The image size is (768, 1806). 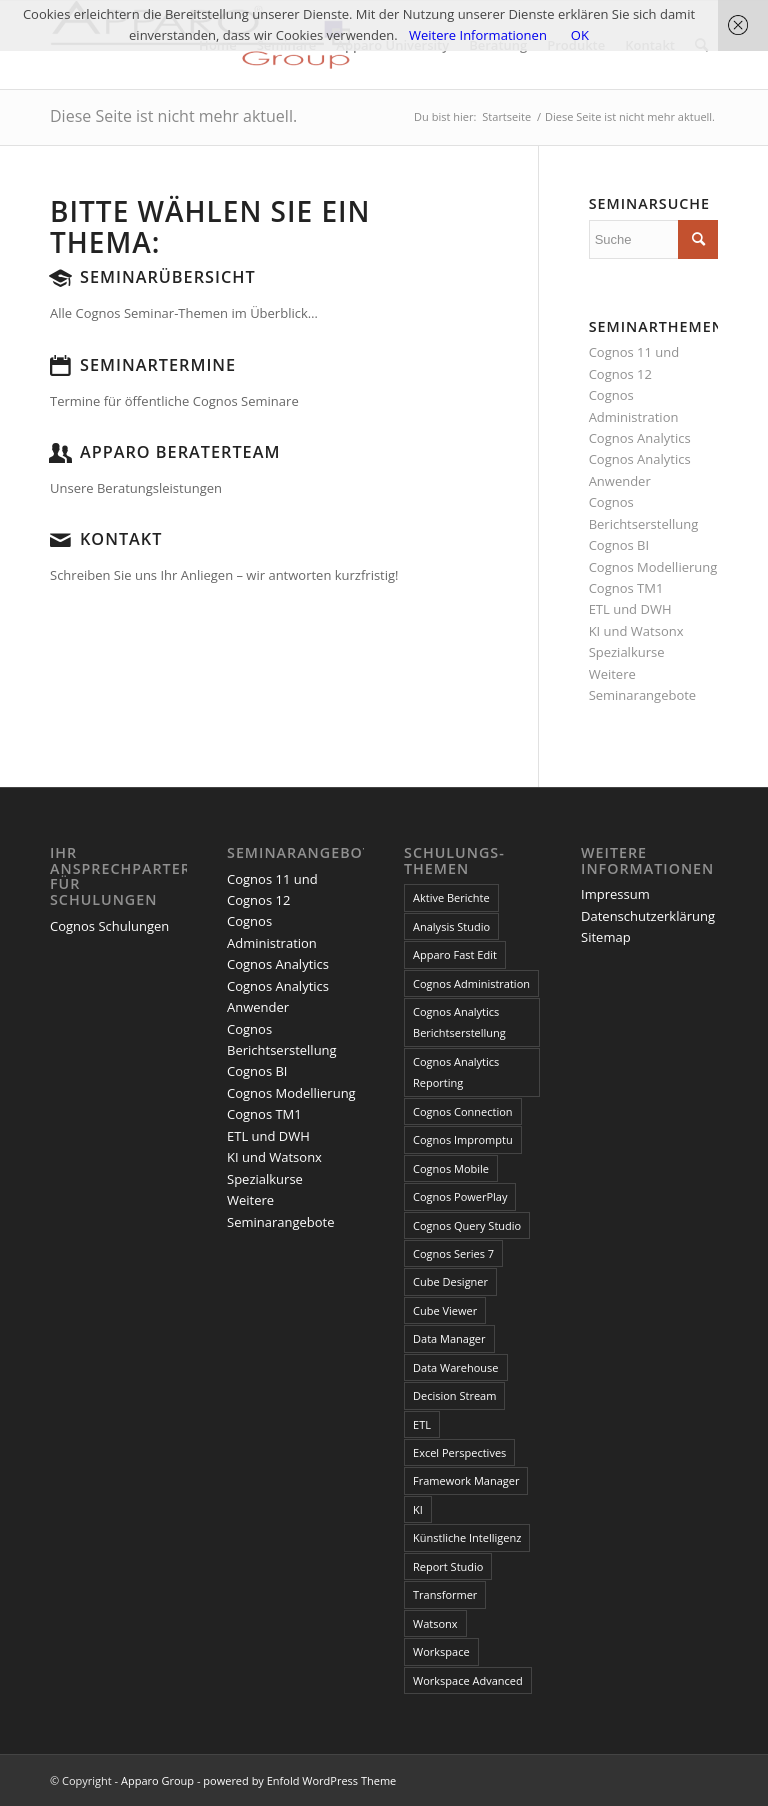 What do you see at coordinates (453, 1253) in the screenshot?
I see `Cognos Series 7 [Cognos Series 7 (9 Einträge)]` at bounding box center [453, 1253].